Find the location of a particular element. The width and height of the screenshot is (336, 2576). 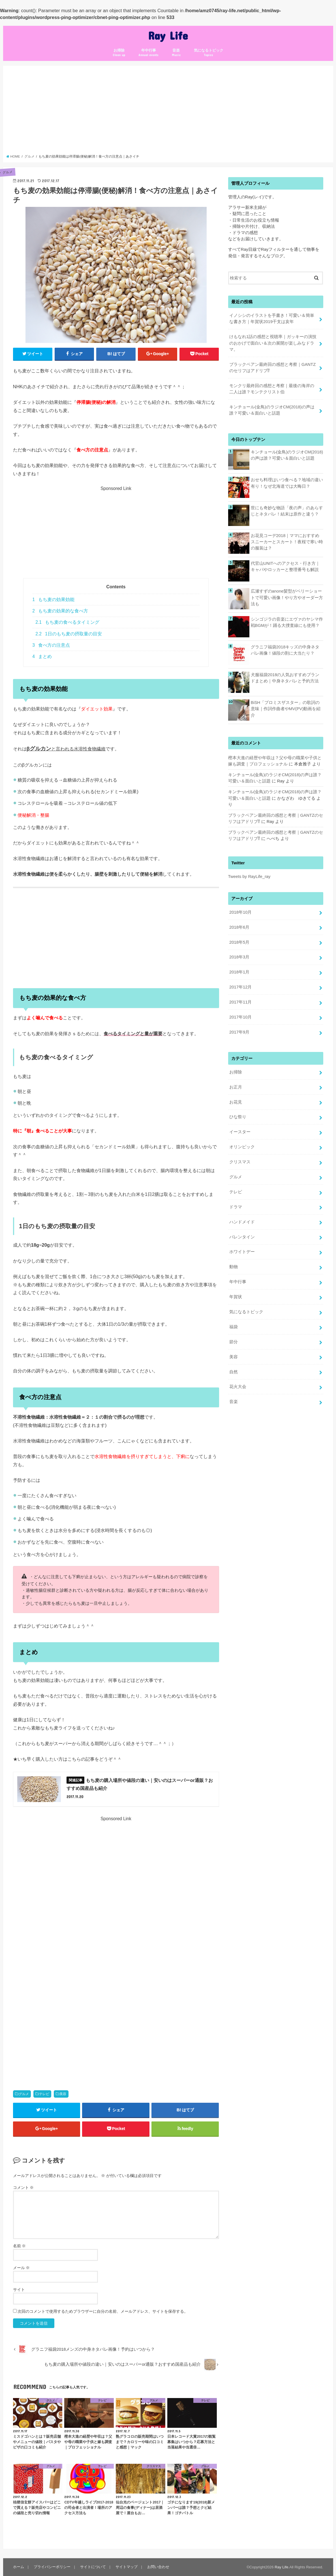

ホーム is located at coordinates (18, 2567).